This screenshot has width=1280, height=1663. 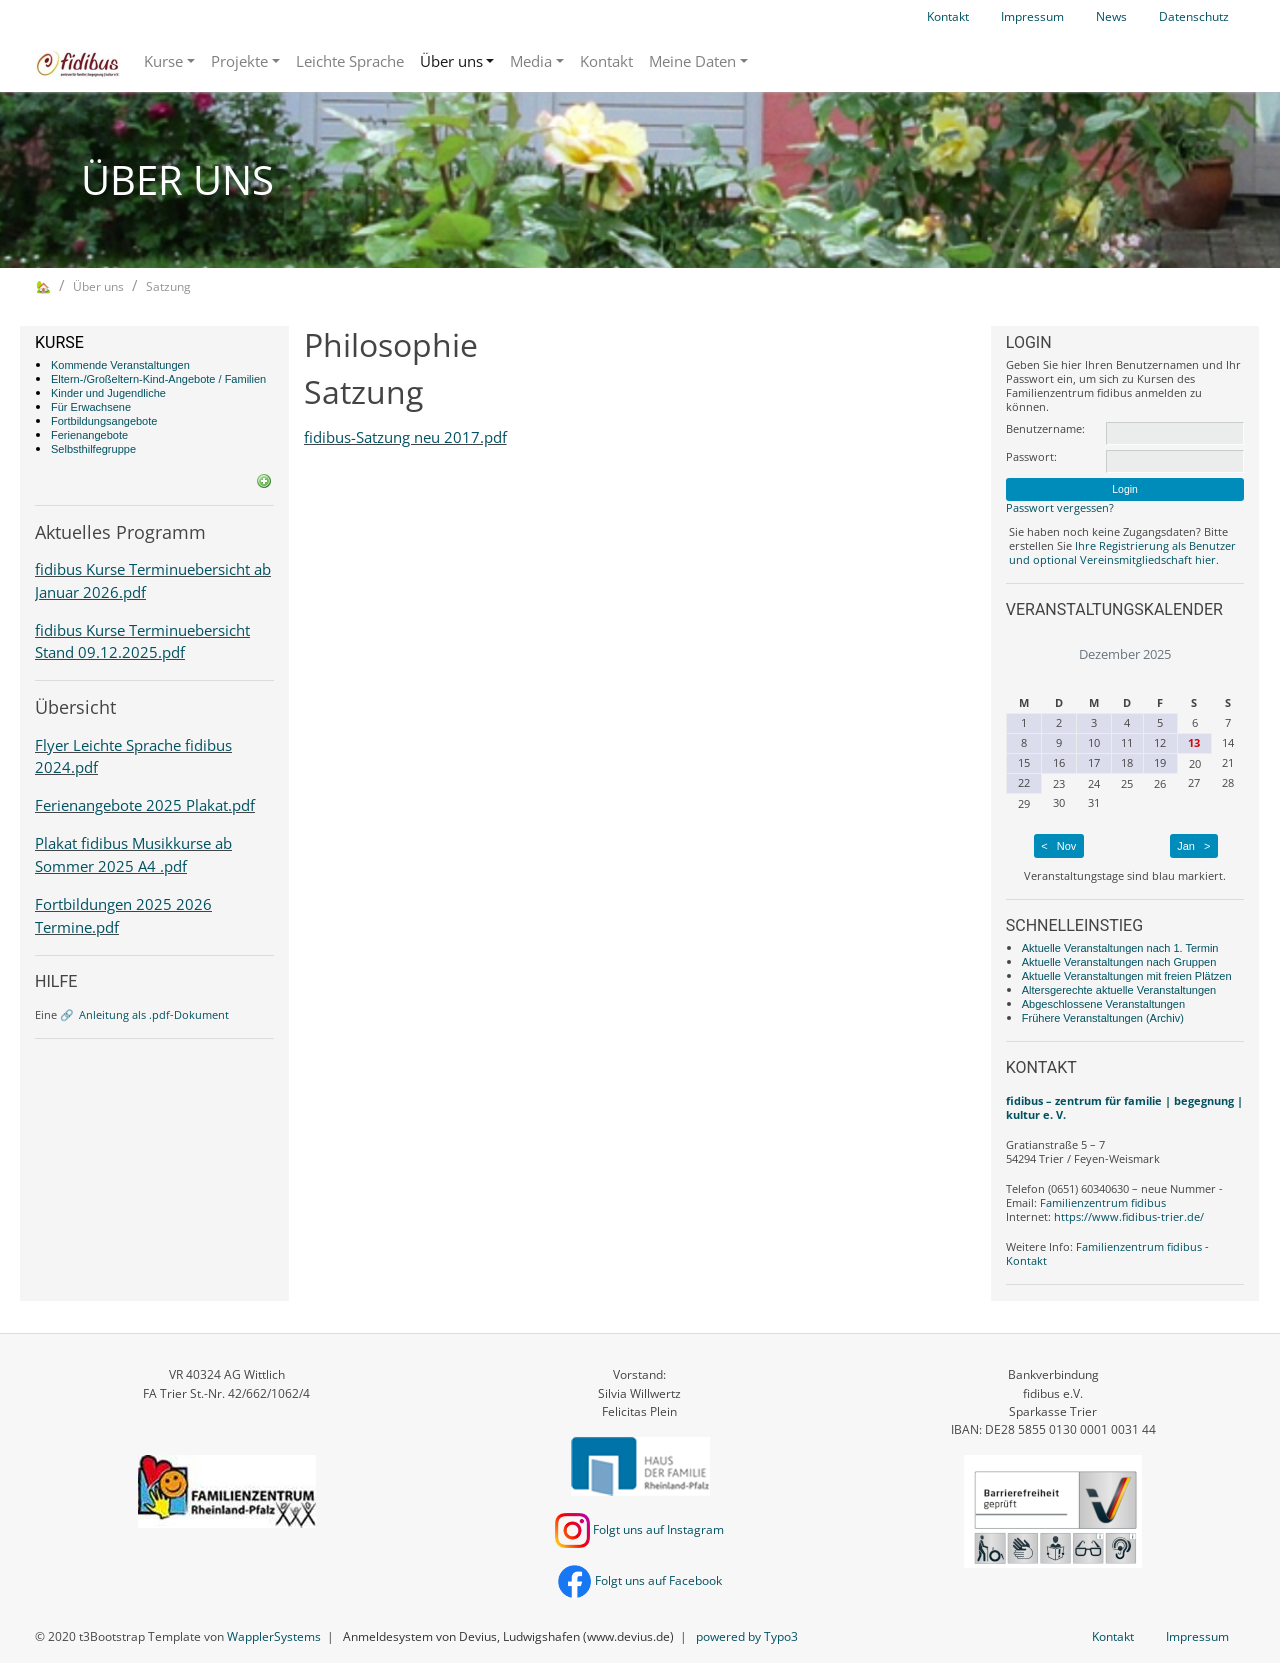 I want to click on Leichte Sprache, so click(x=350, y=61).